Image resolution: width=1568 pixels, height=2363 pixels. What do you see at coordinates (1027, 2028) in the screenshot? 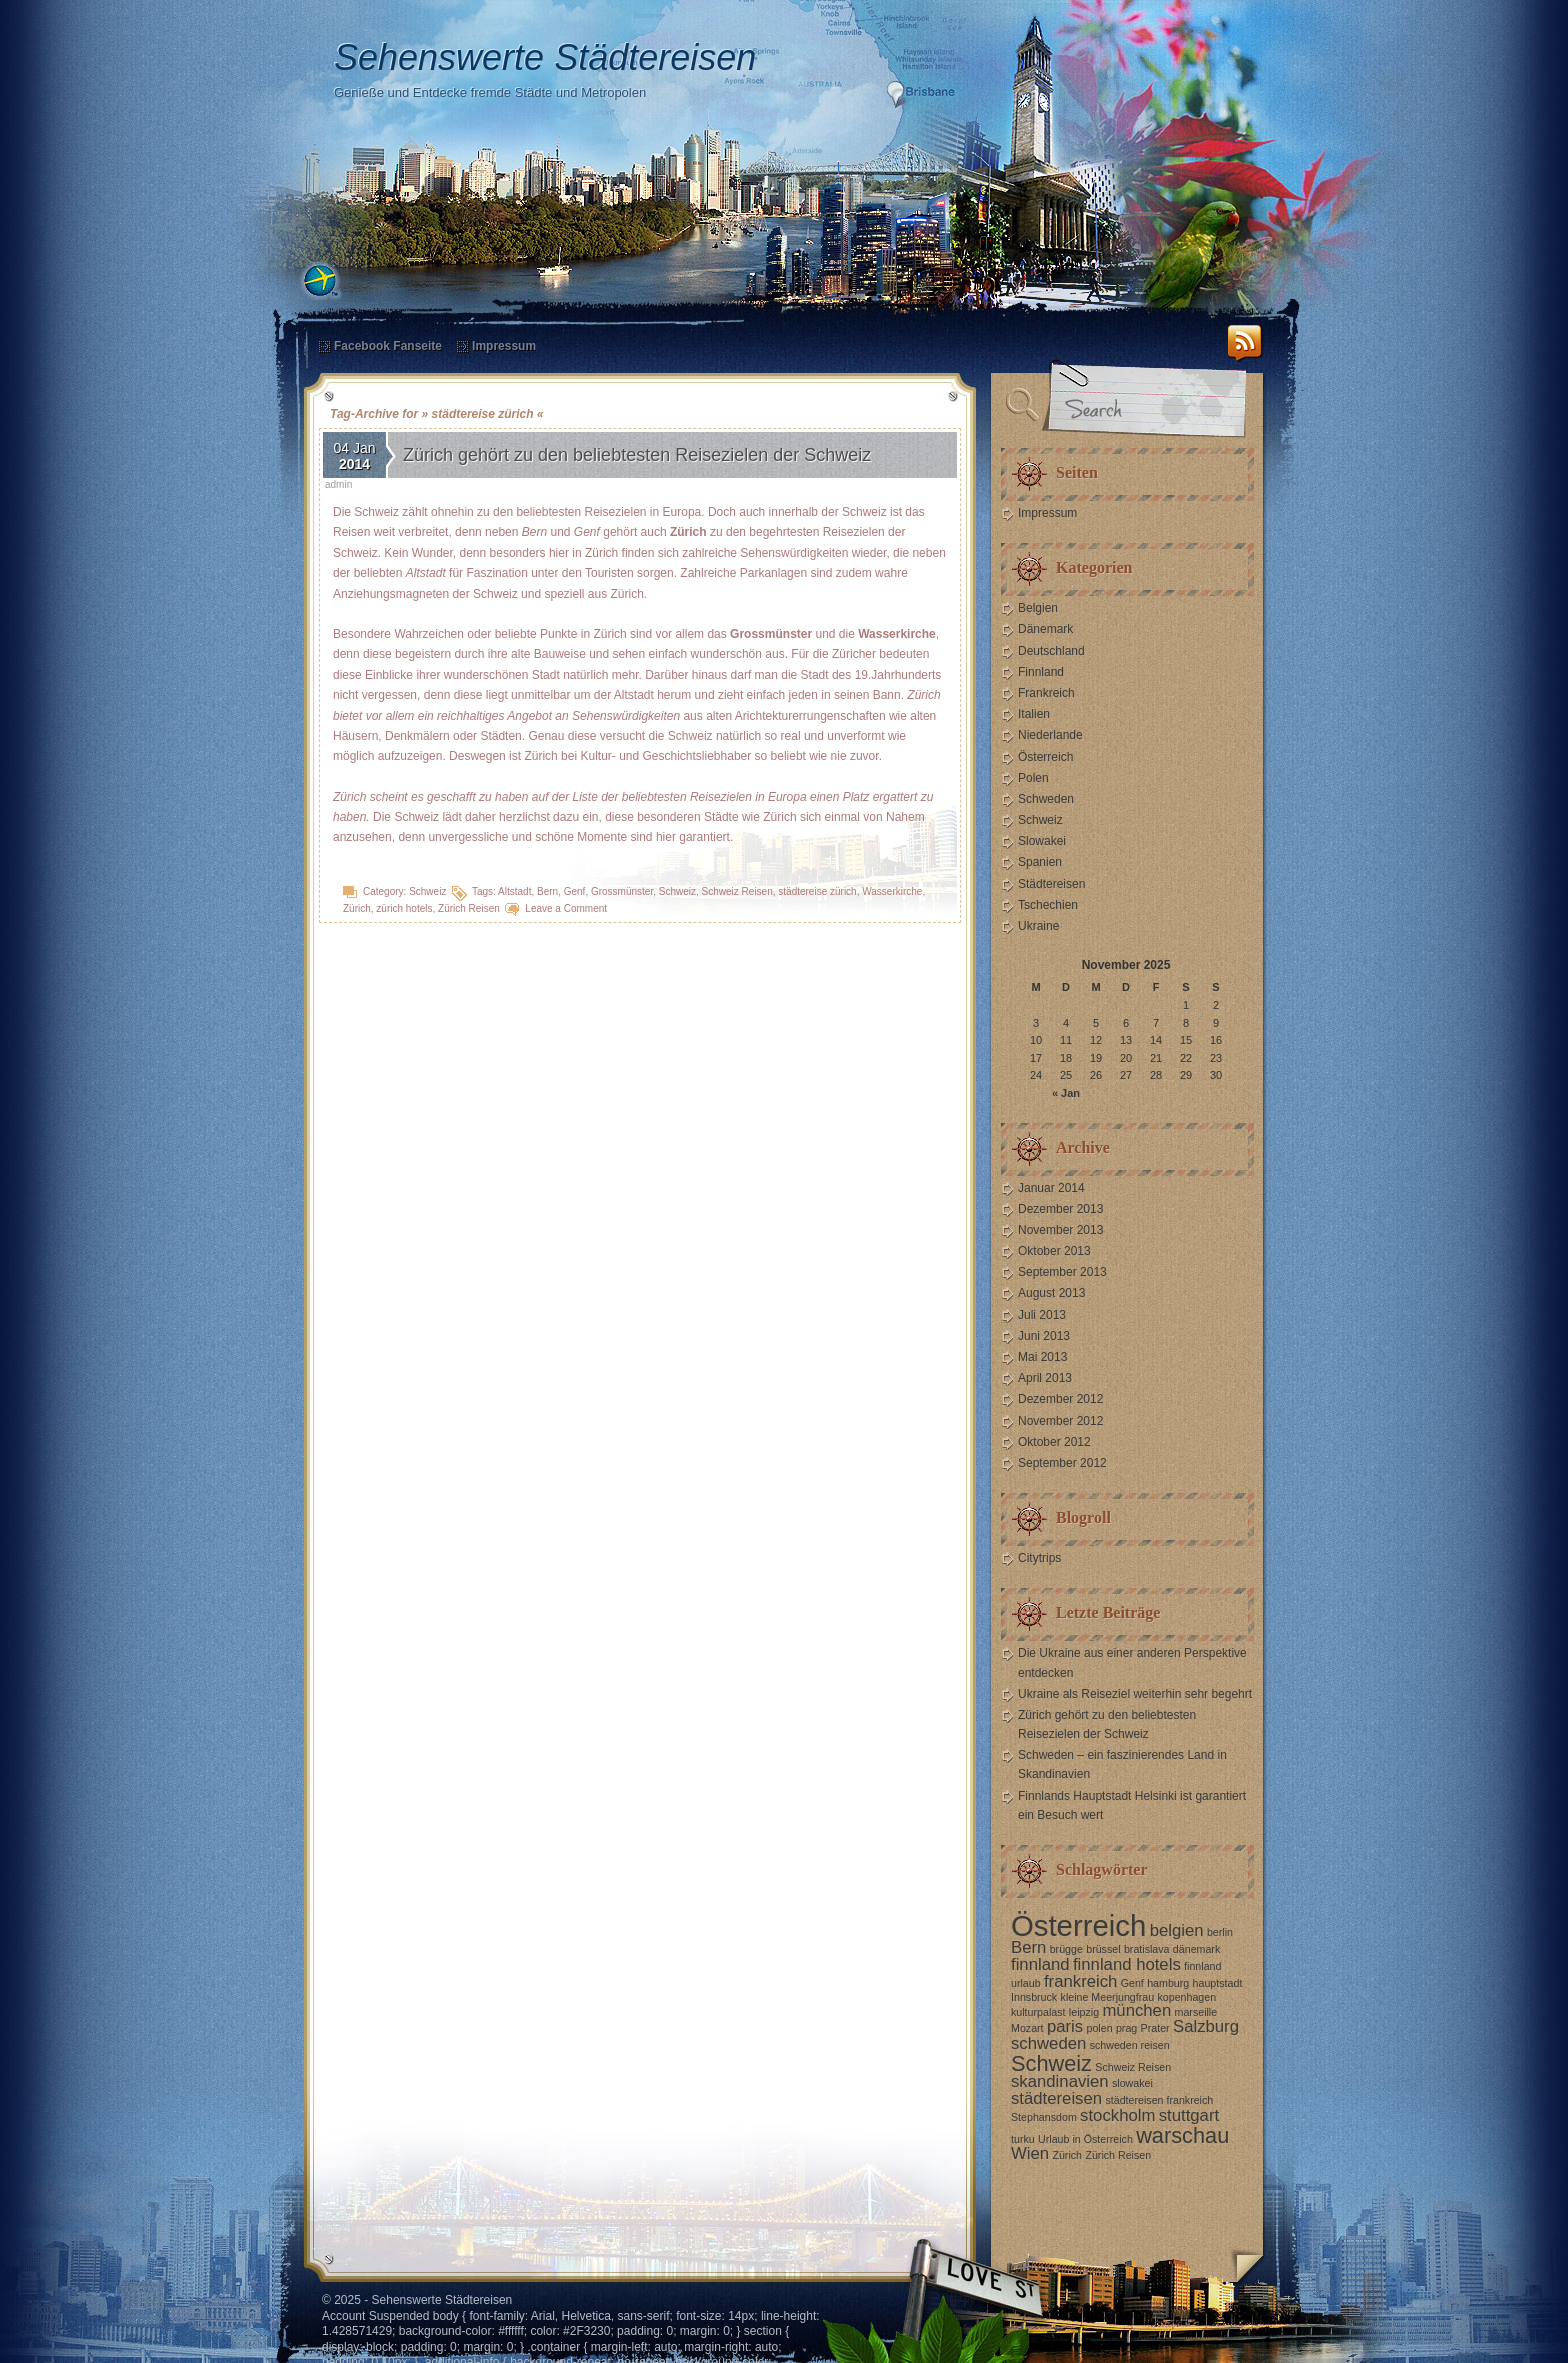
I see `Mozart` at bounding box center [1027, 2028].